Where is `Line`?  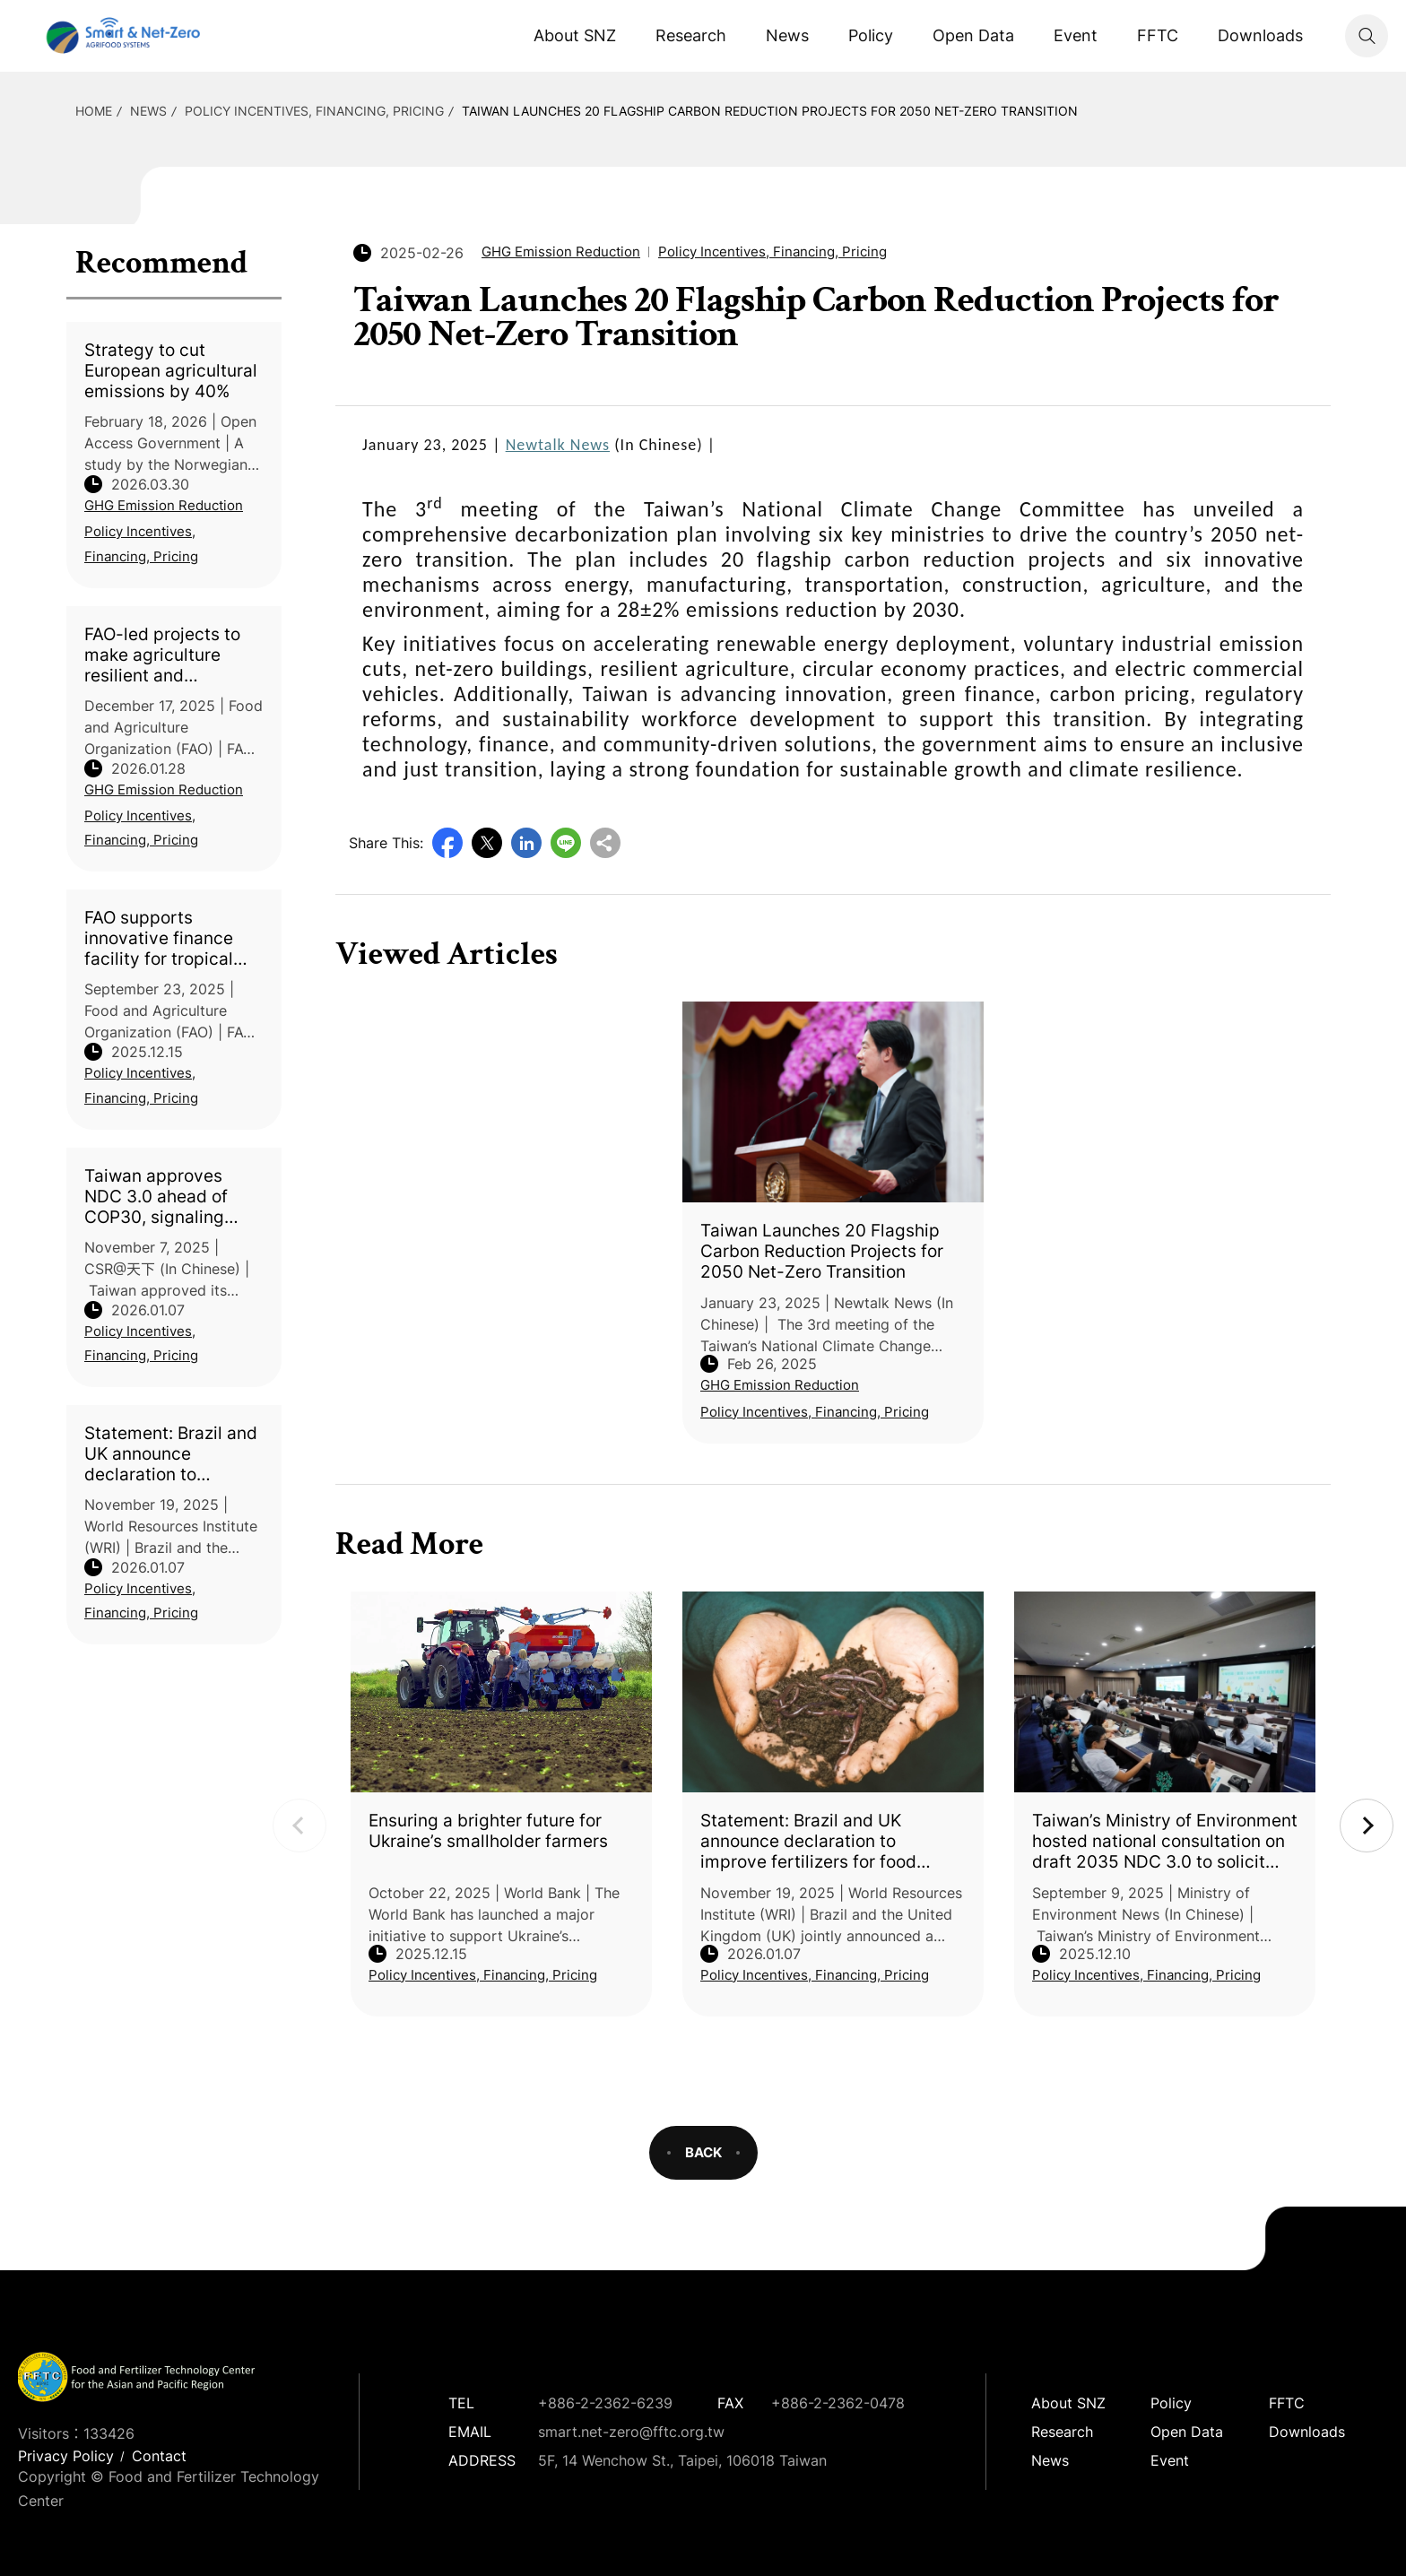 Line is located at coordinates (566, 843).